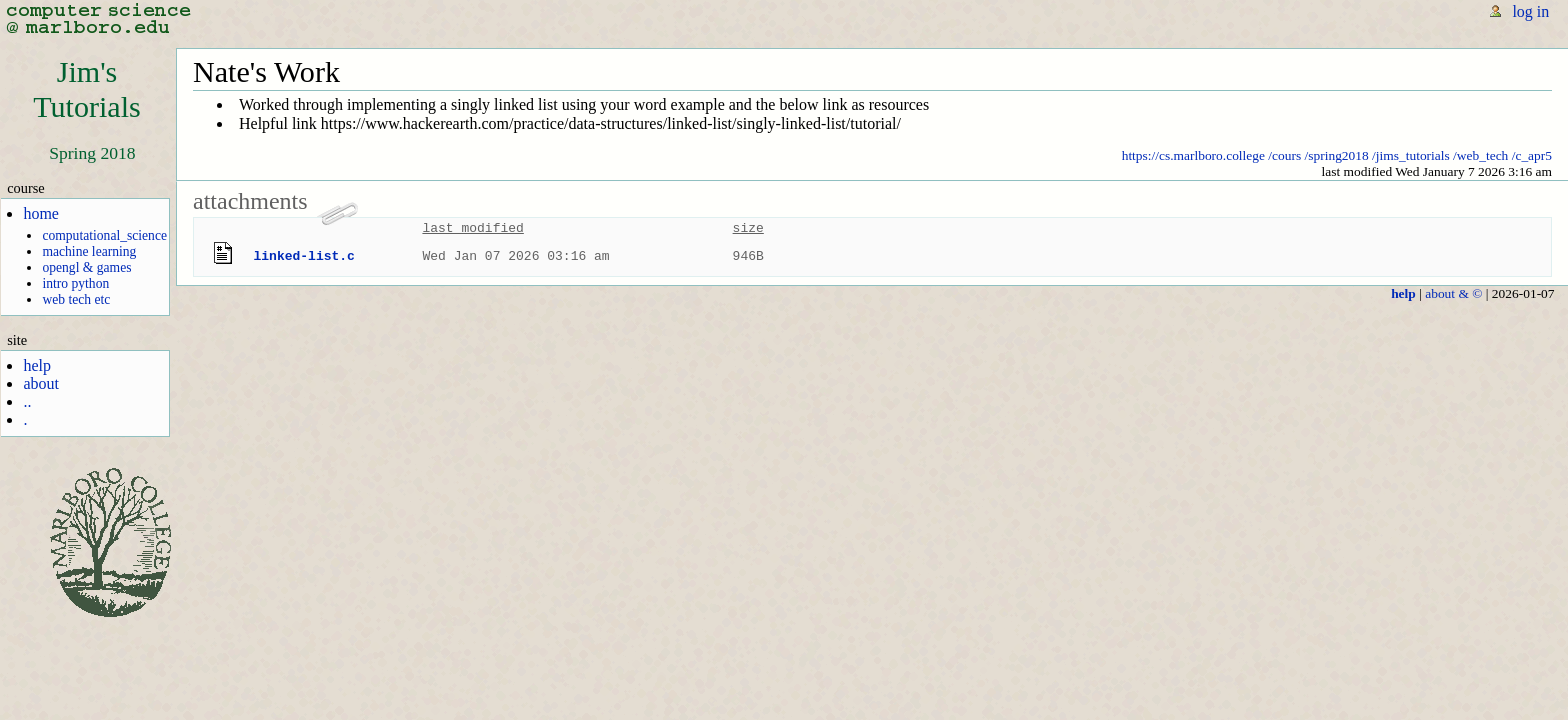 The width and height of the screenshot is (1568, 720). I want to click on https://cs.marlboro.college, so click(1193, 155).